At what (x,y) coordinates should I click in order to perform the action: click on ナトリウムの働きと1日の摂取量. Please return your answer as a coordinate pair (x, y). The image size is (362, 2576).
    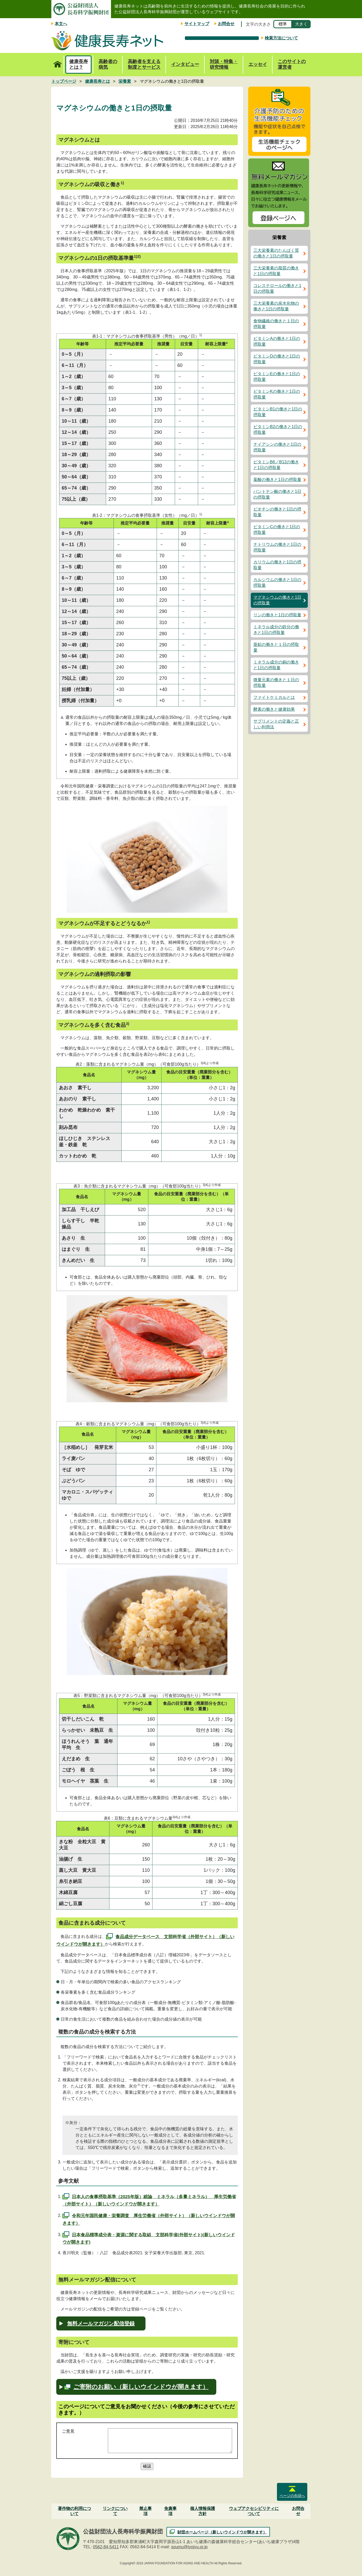
    Looking at the image, I should click on (277, 547).